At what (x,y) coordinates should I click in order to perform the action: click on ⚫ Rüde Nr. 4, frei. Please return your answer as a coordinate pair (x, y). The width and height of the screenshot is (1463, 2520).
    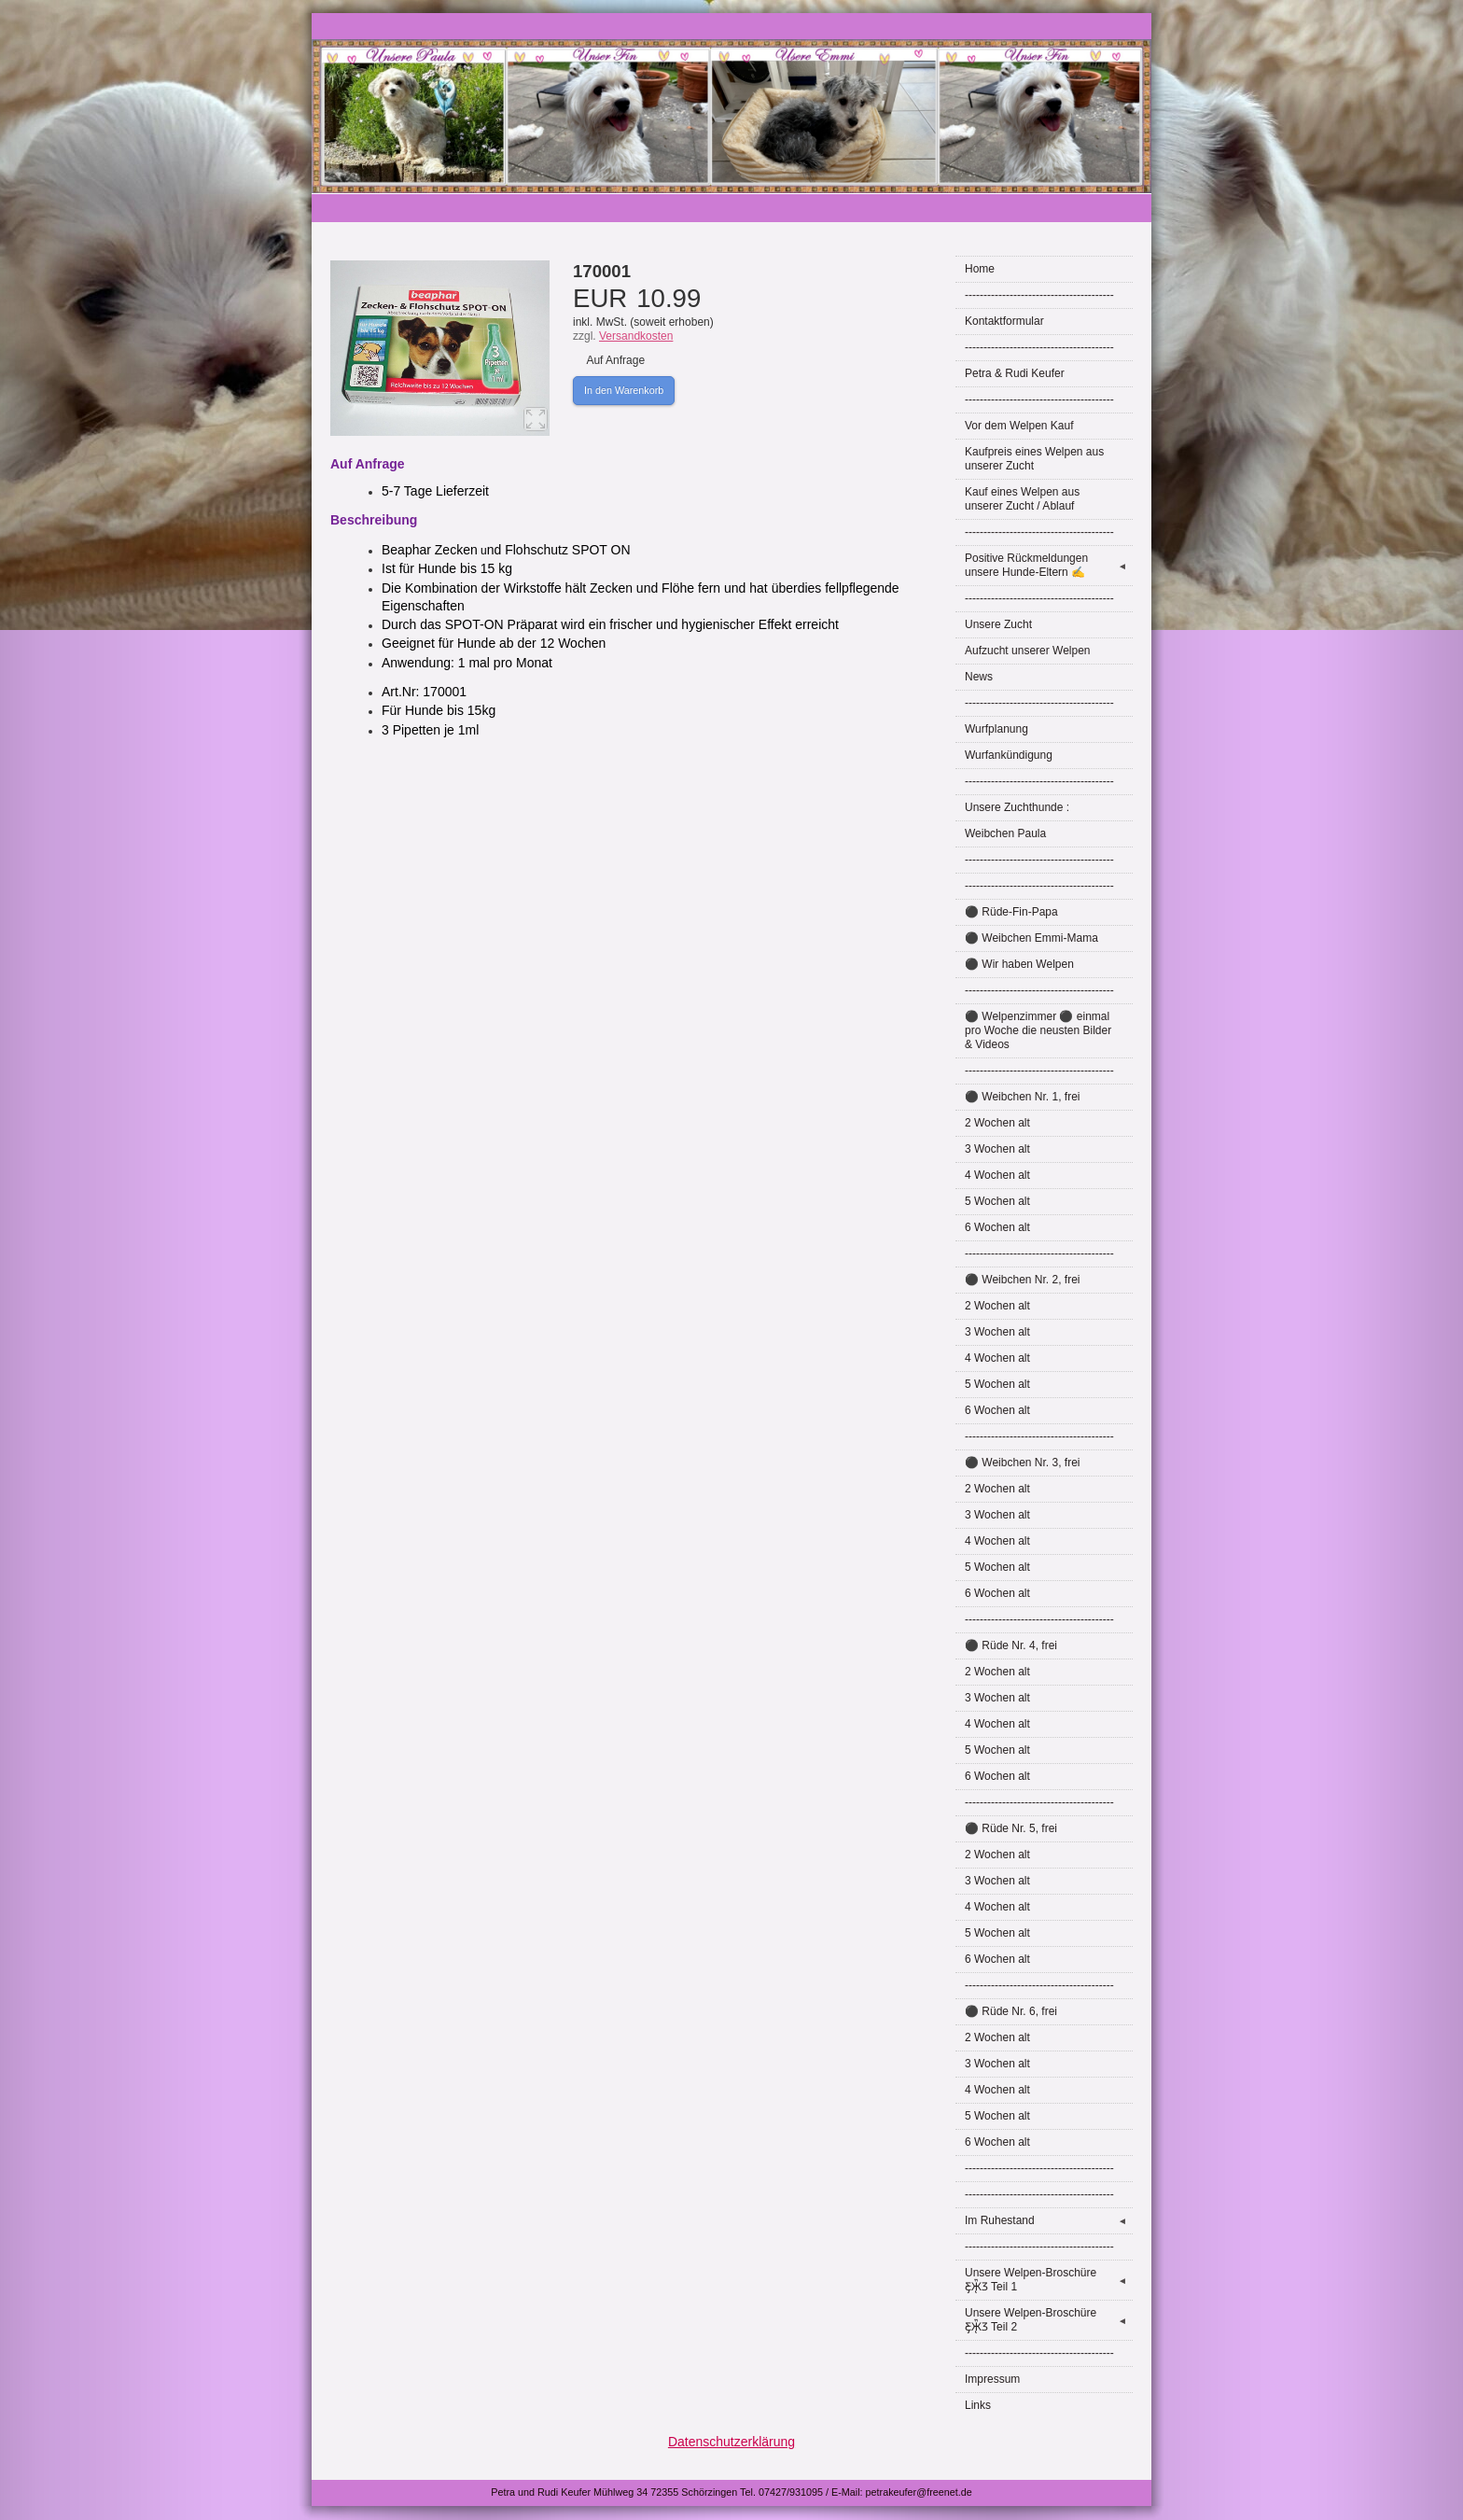
    Looking at the image, I should click on (1011, 1645).